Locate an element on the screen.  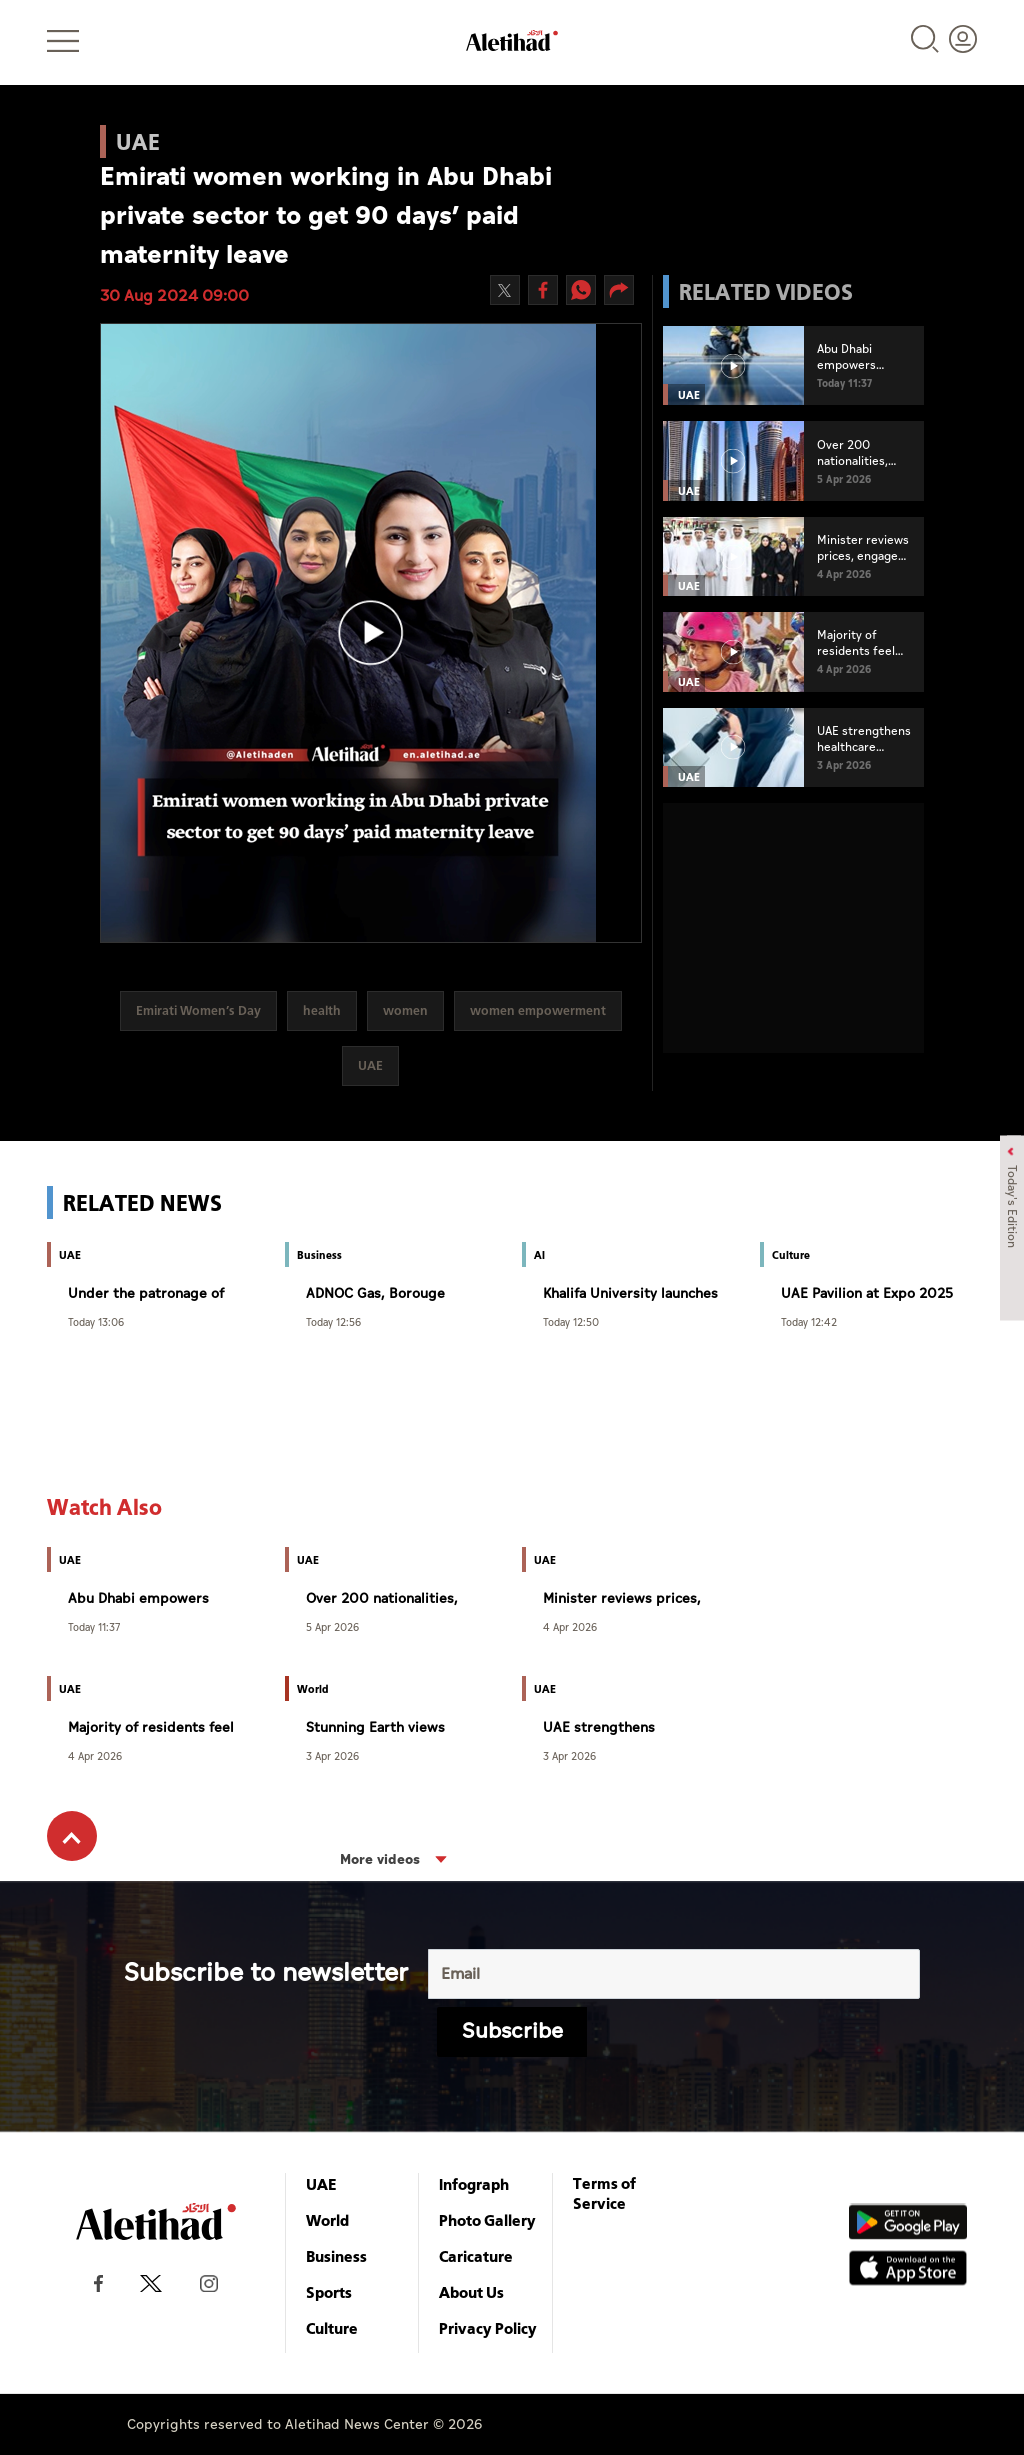
Sports is located at coordinates (329, 2292).